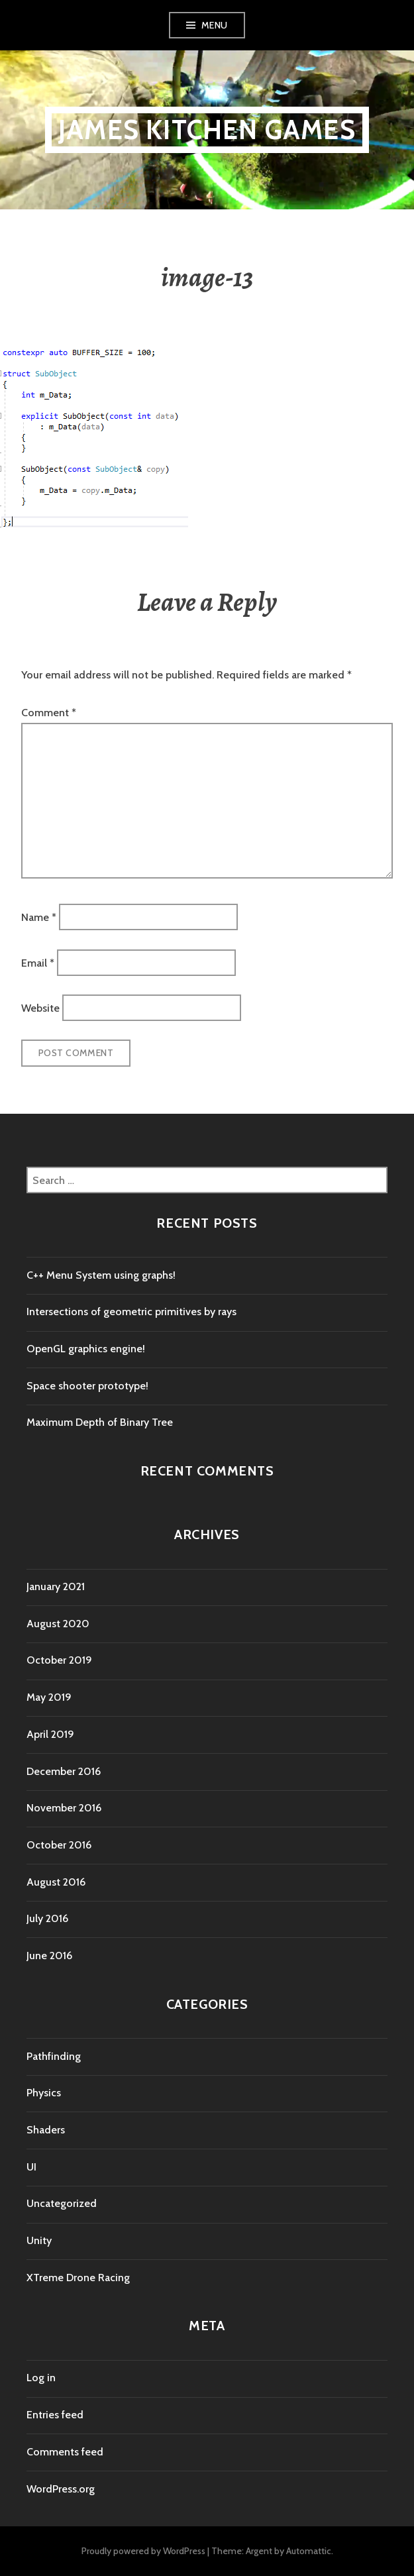 Image resolution: width=414 pixels, height=2576 pixels. What do you see at coordinates (131, 1311) in the screenshot?
I see `Intersections of geometric primitives by rays` at bounding box center [131, 1311].